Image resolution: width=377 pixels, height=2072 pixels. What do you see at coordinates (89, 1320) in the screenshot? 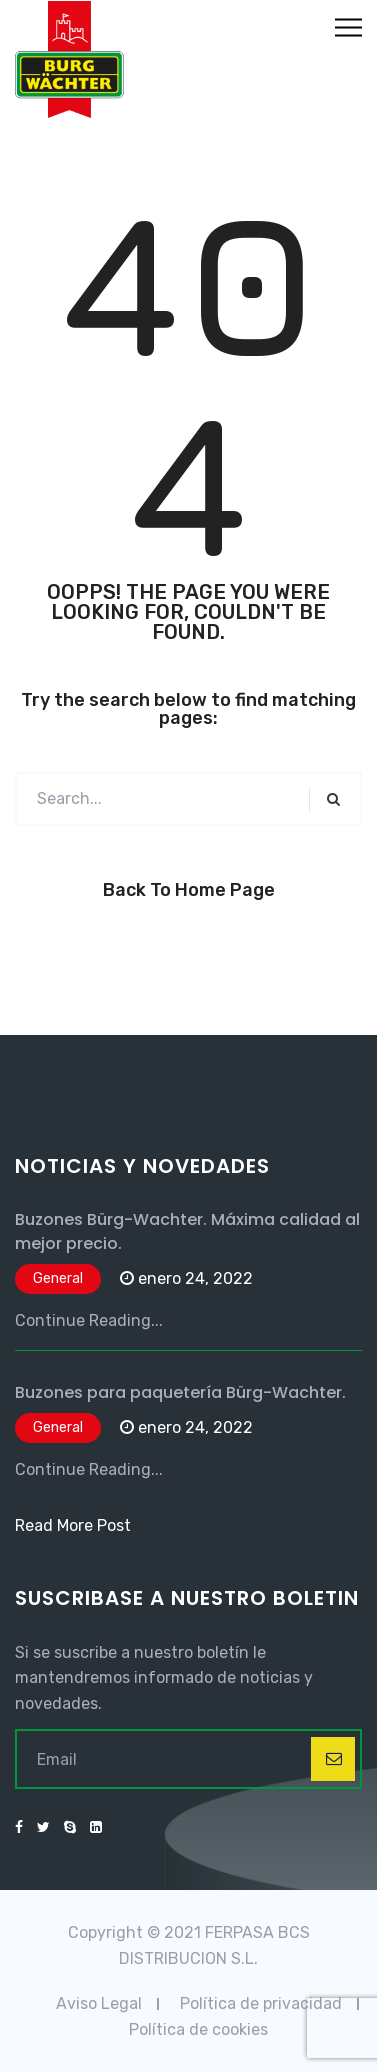
I see `Continue Reading...` at bounding box center [89, 1320].